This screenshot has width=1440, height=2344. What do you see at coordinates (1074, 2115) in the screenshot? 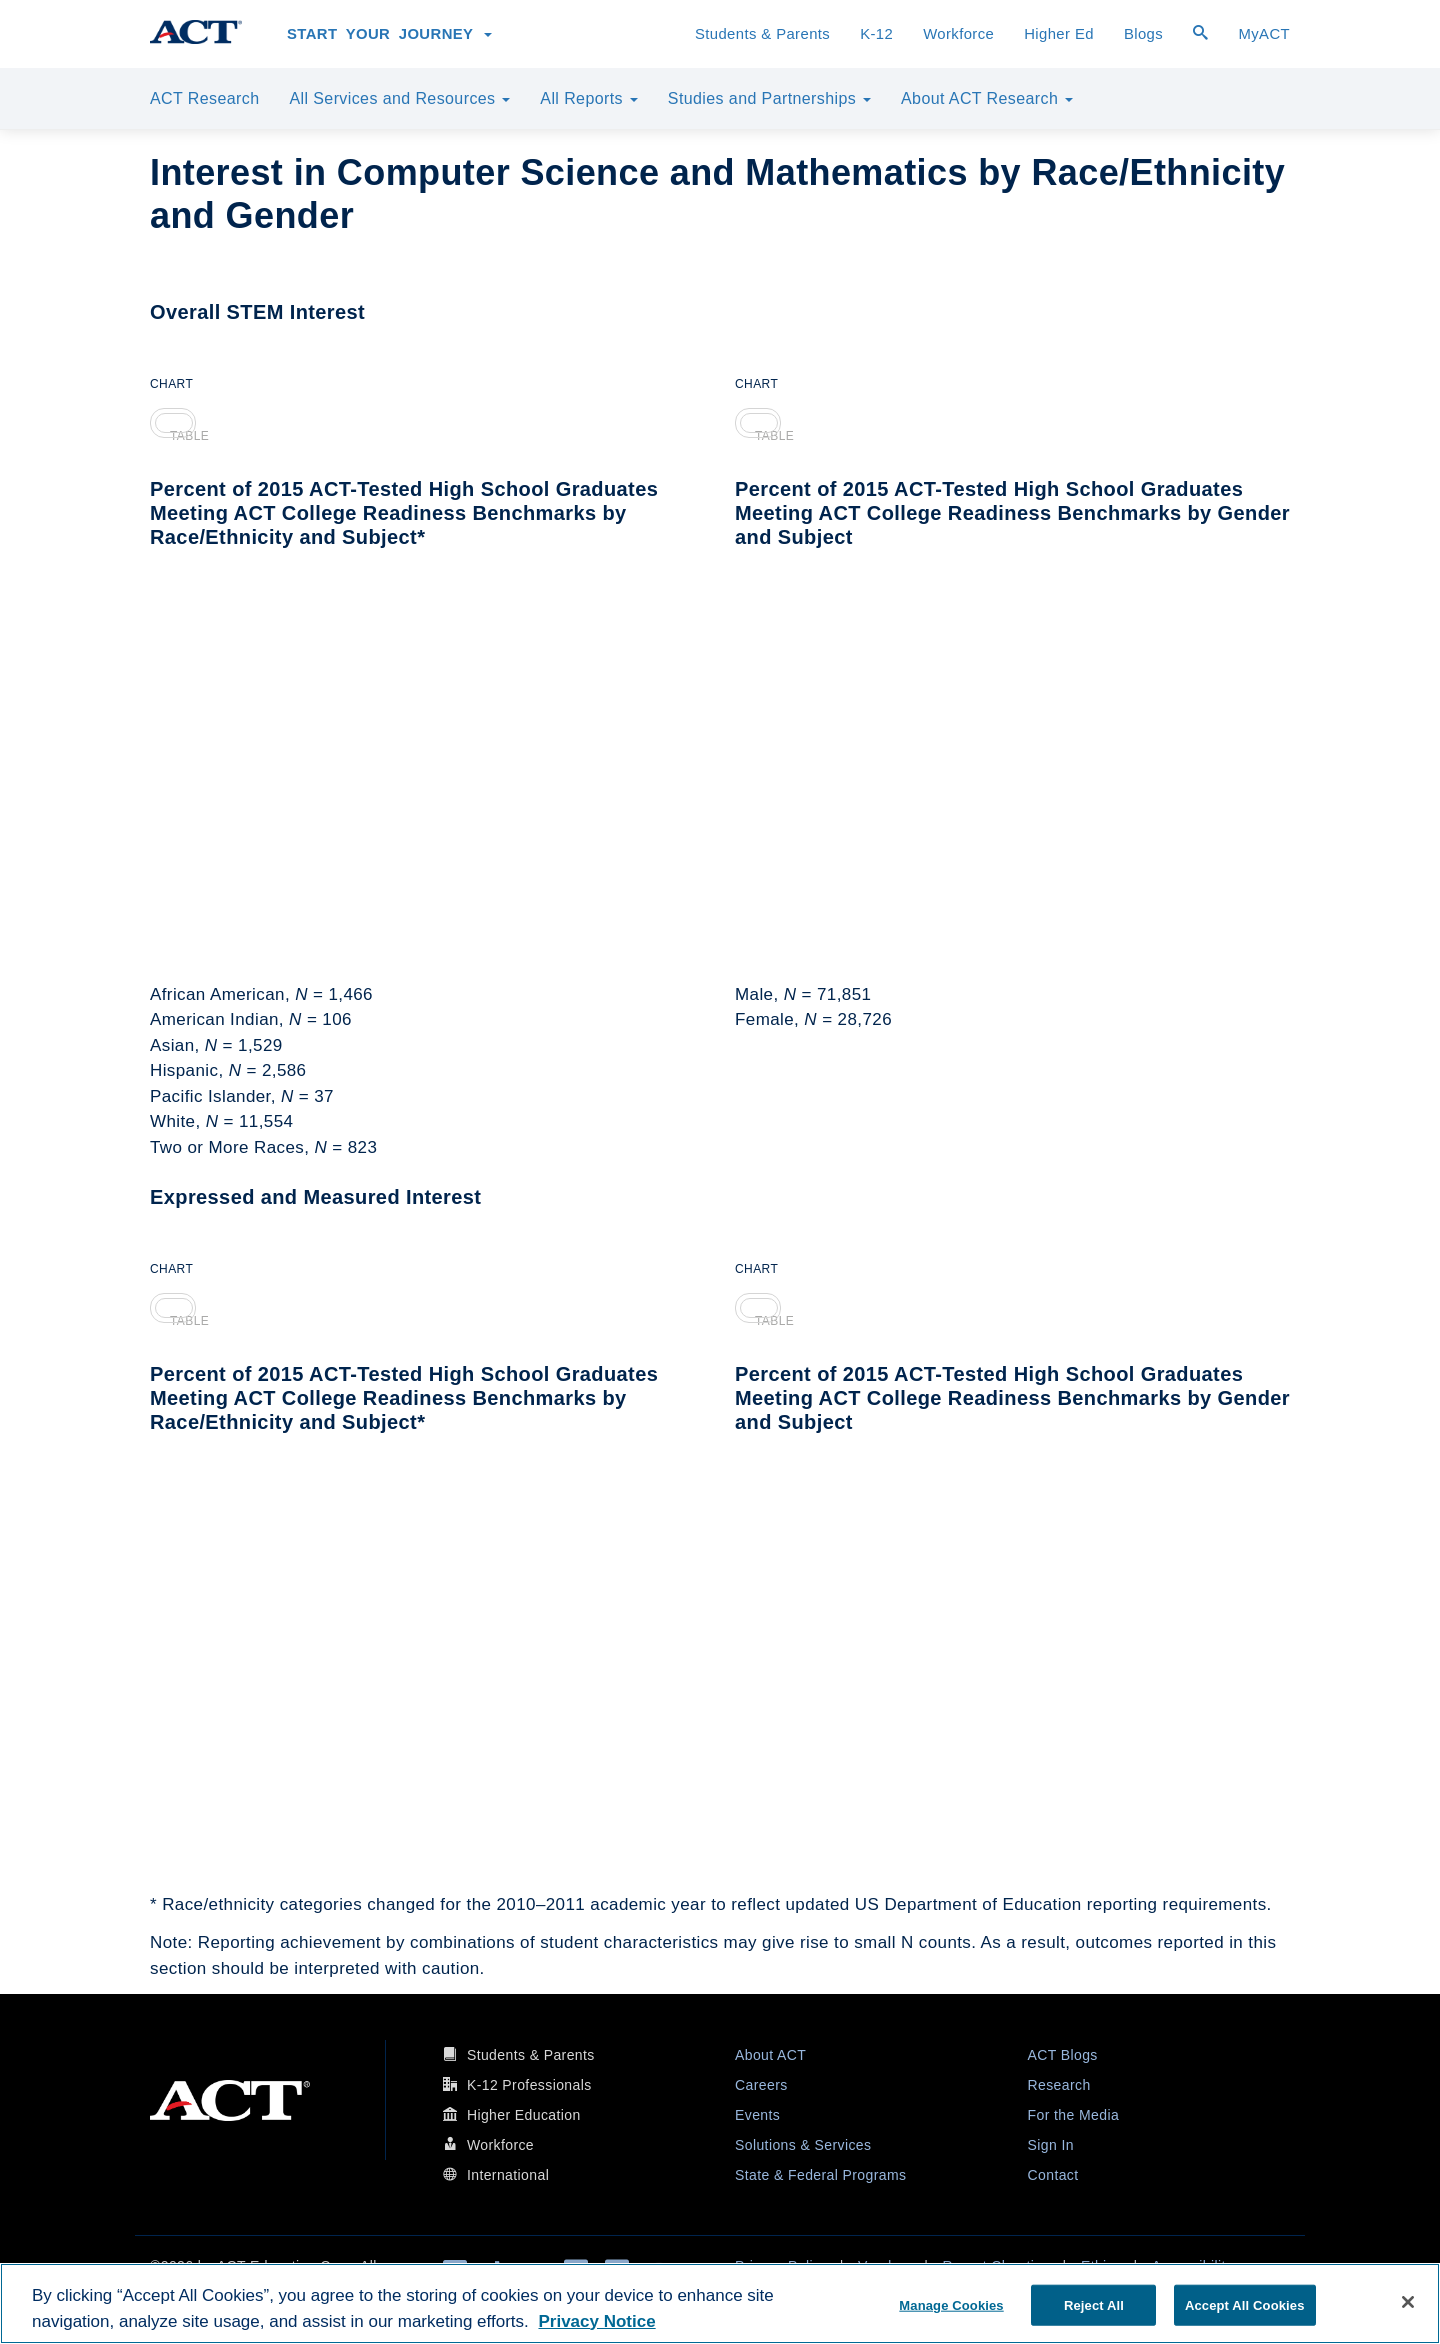
I see `For the Media` at bounding box center [1074, 2115].